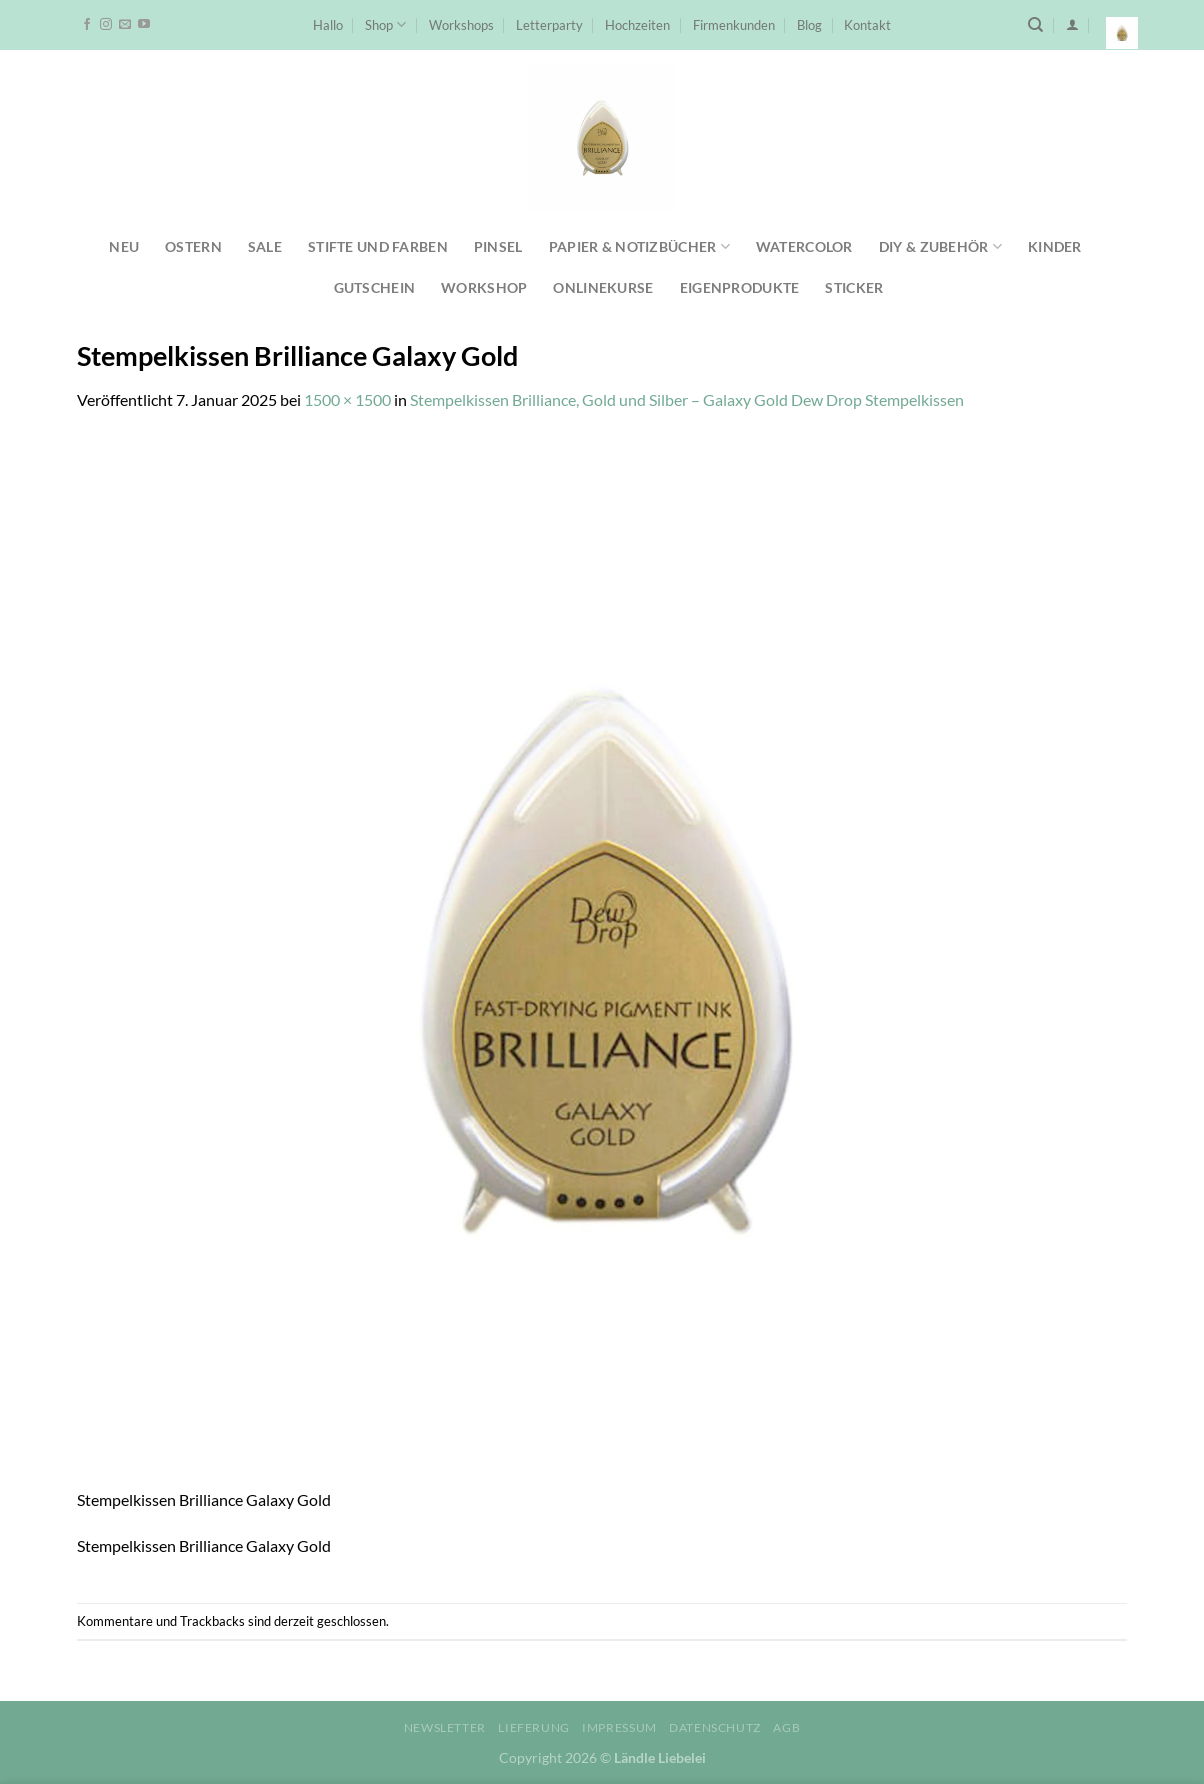 The height and width of the screenshot is (1784, 1204). What do you see at coordinates (106, 25) in the screenshot?
I see `[Auf Instagram folgen]` at bounding box center [106, 25].